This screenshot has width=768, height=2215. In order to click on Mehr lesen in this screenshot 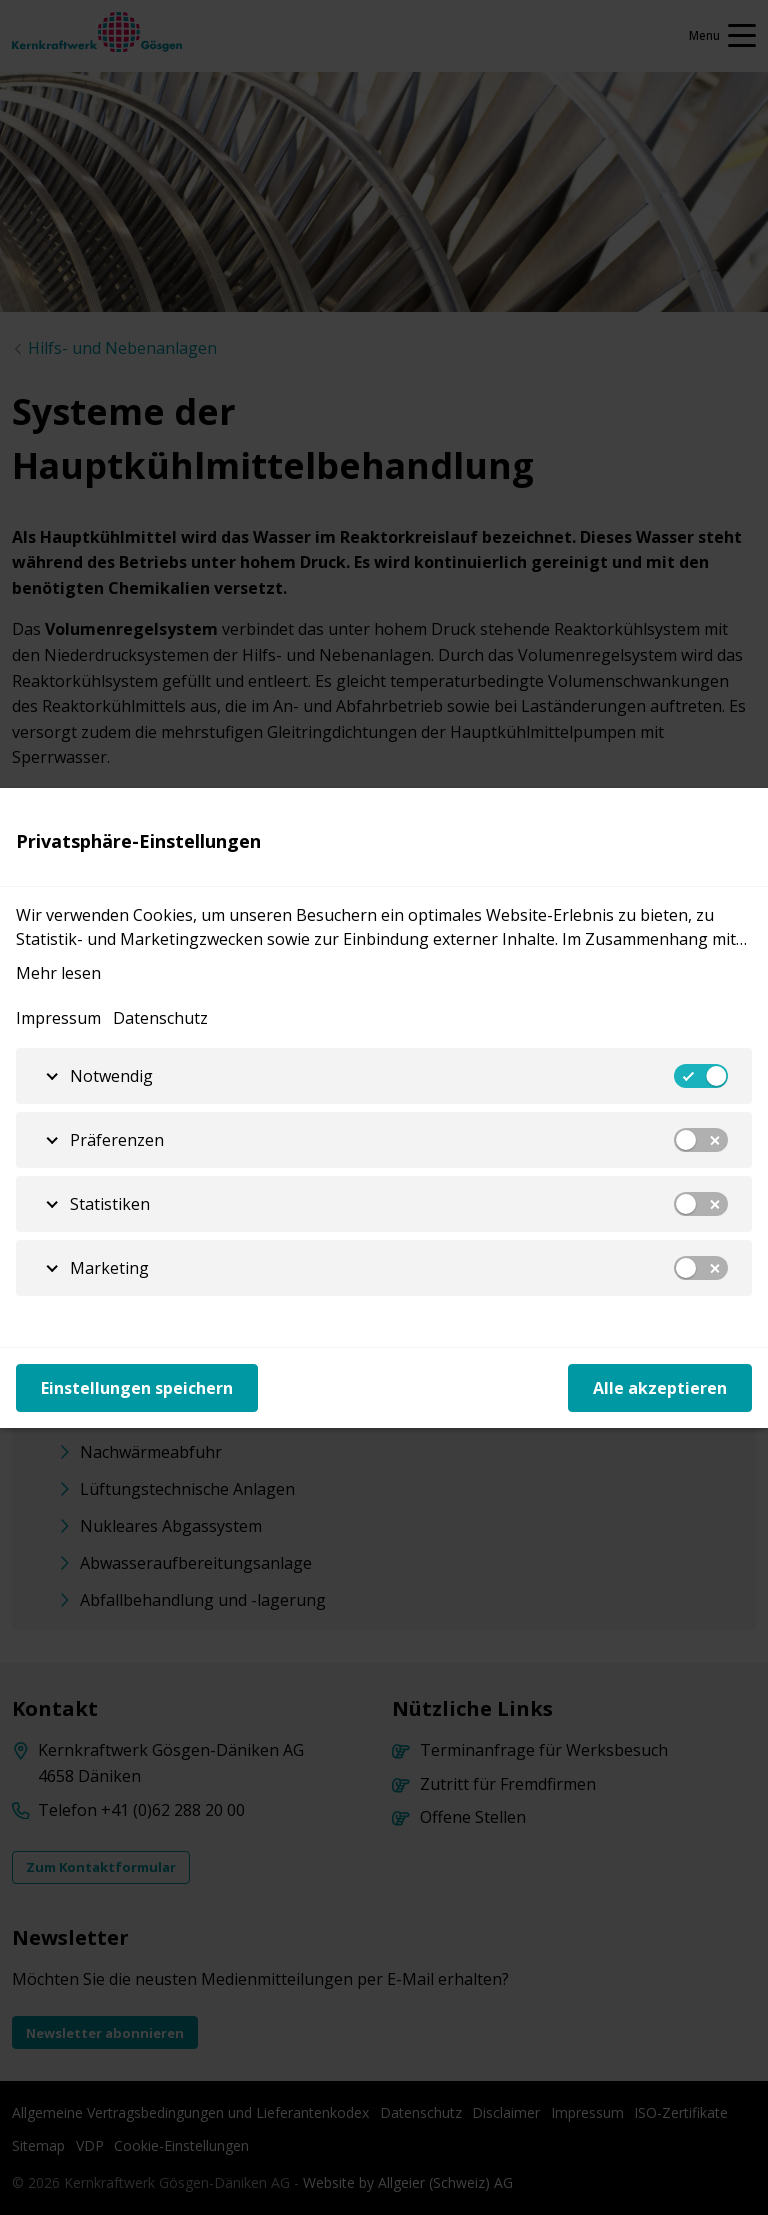, I will do `click(58, 973)`.